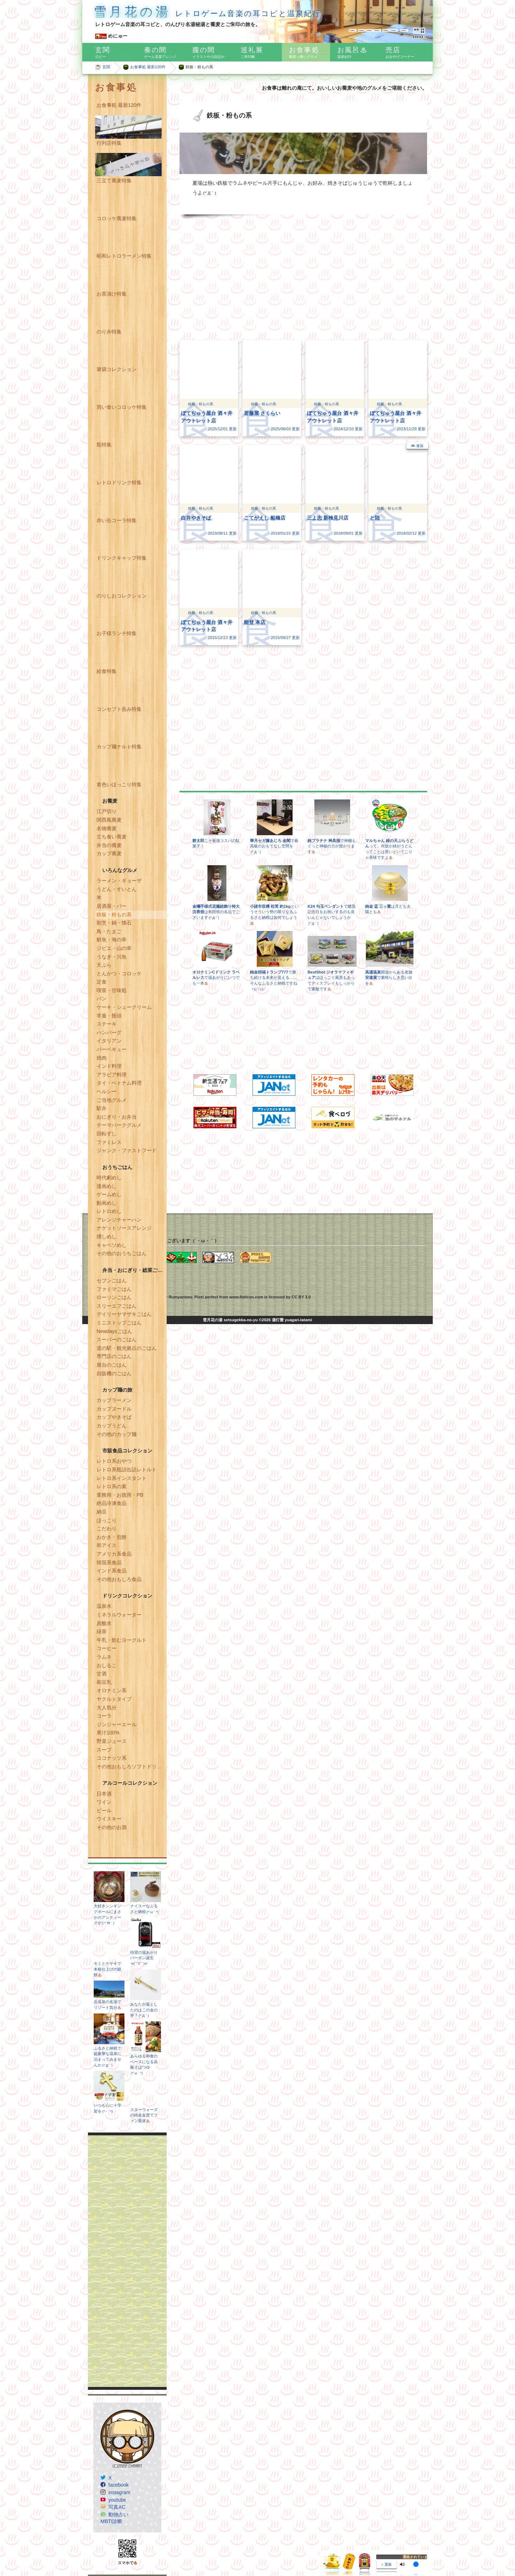 This screenshot has width=515, height=2576. I want to click on ファミレス, so click(109, 1142).